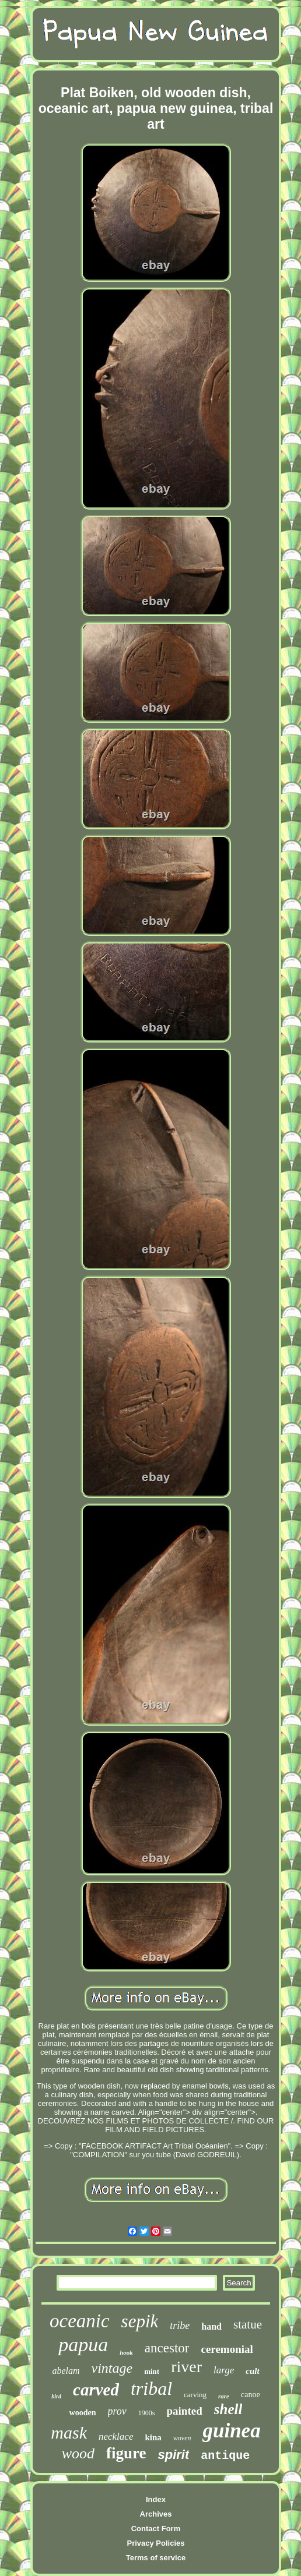 The image size is (301, 2576). Describe the element at coordinates (182, 2438) in the screenshot. I see `woven` at that location.